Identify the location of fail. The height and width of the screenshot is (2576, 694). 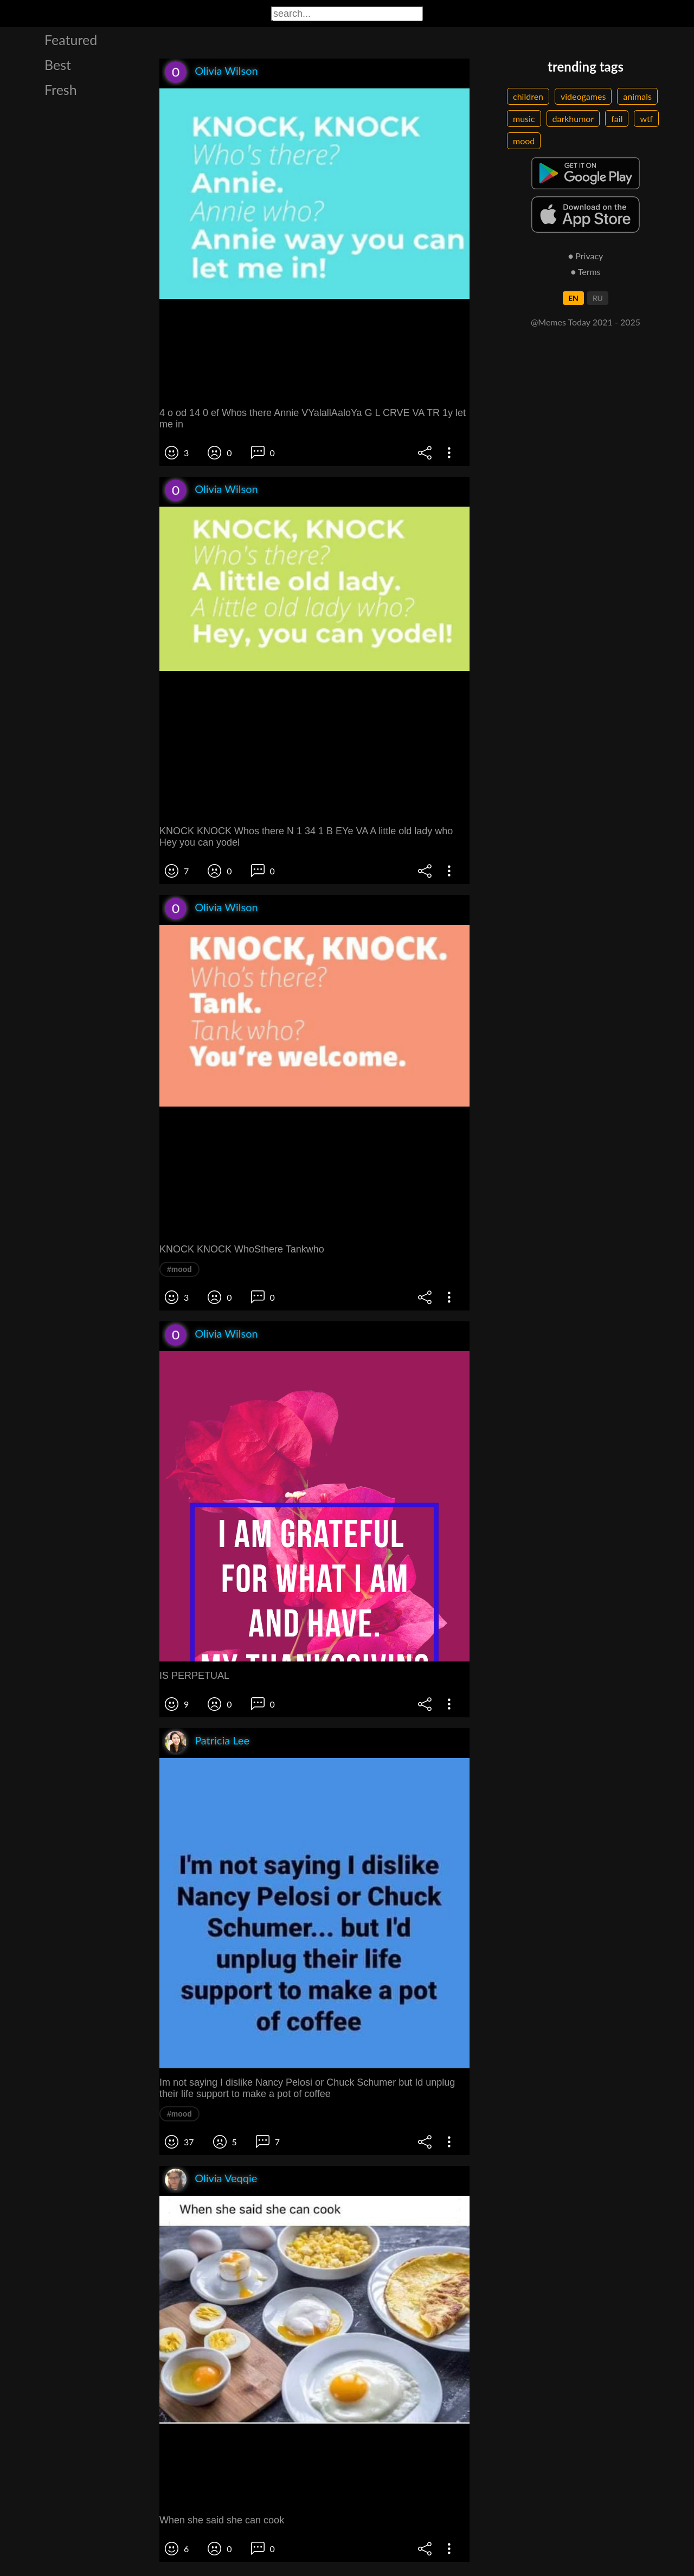
(616, 118).